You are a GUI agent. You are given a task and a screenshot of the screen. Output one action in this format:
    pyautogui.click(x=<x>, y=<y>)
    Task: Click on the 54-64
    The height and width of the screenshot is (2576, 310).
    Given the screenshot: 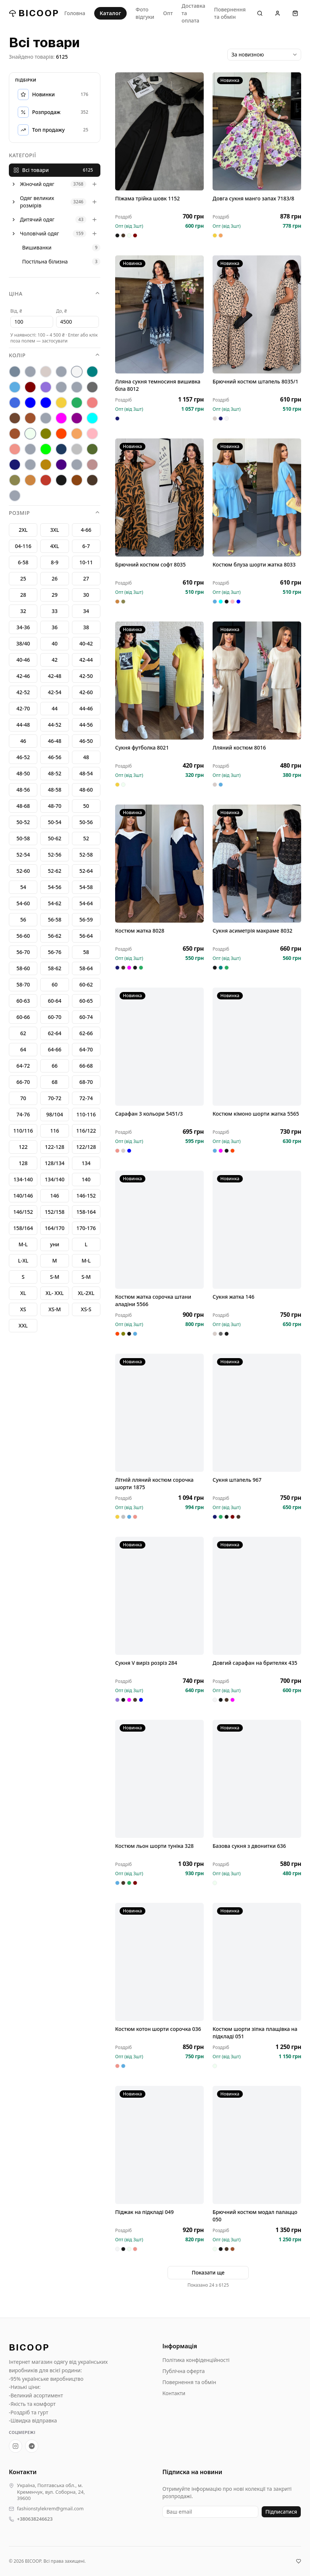 What is the action you would take?
    pyautogui.click(x=86, y=903)
    